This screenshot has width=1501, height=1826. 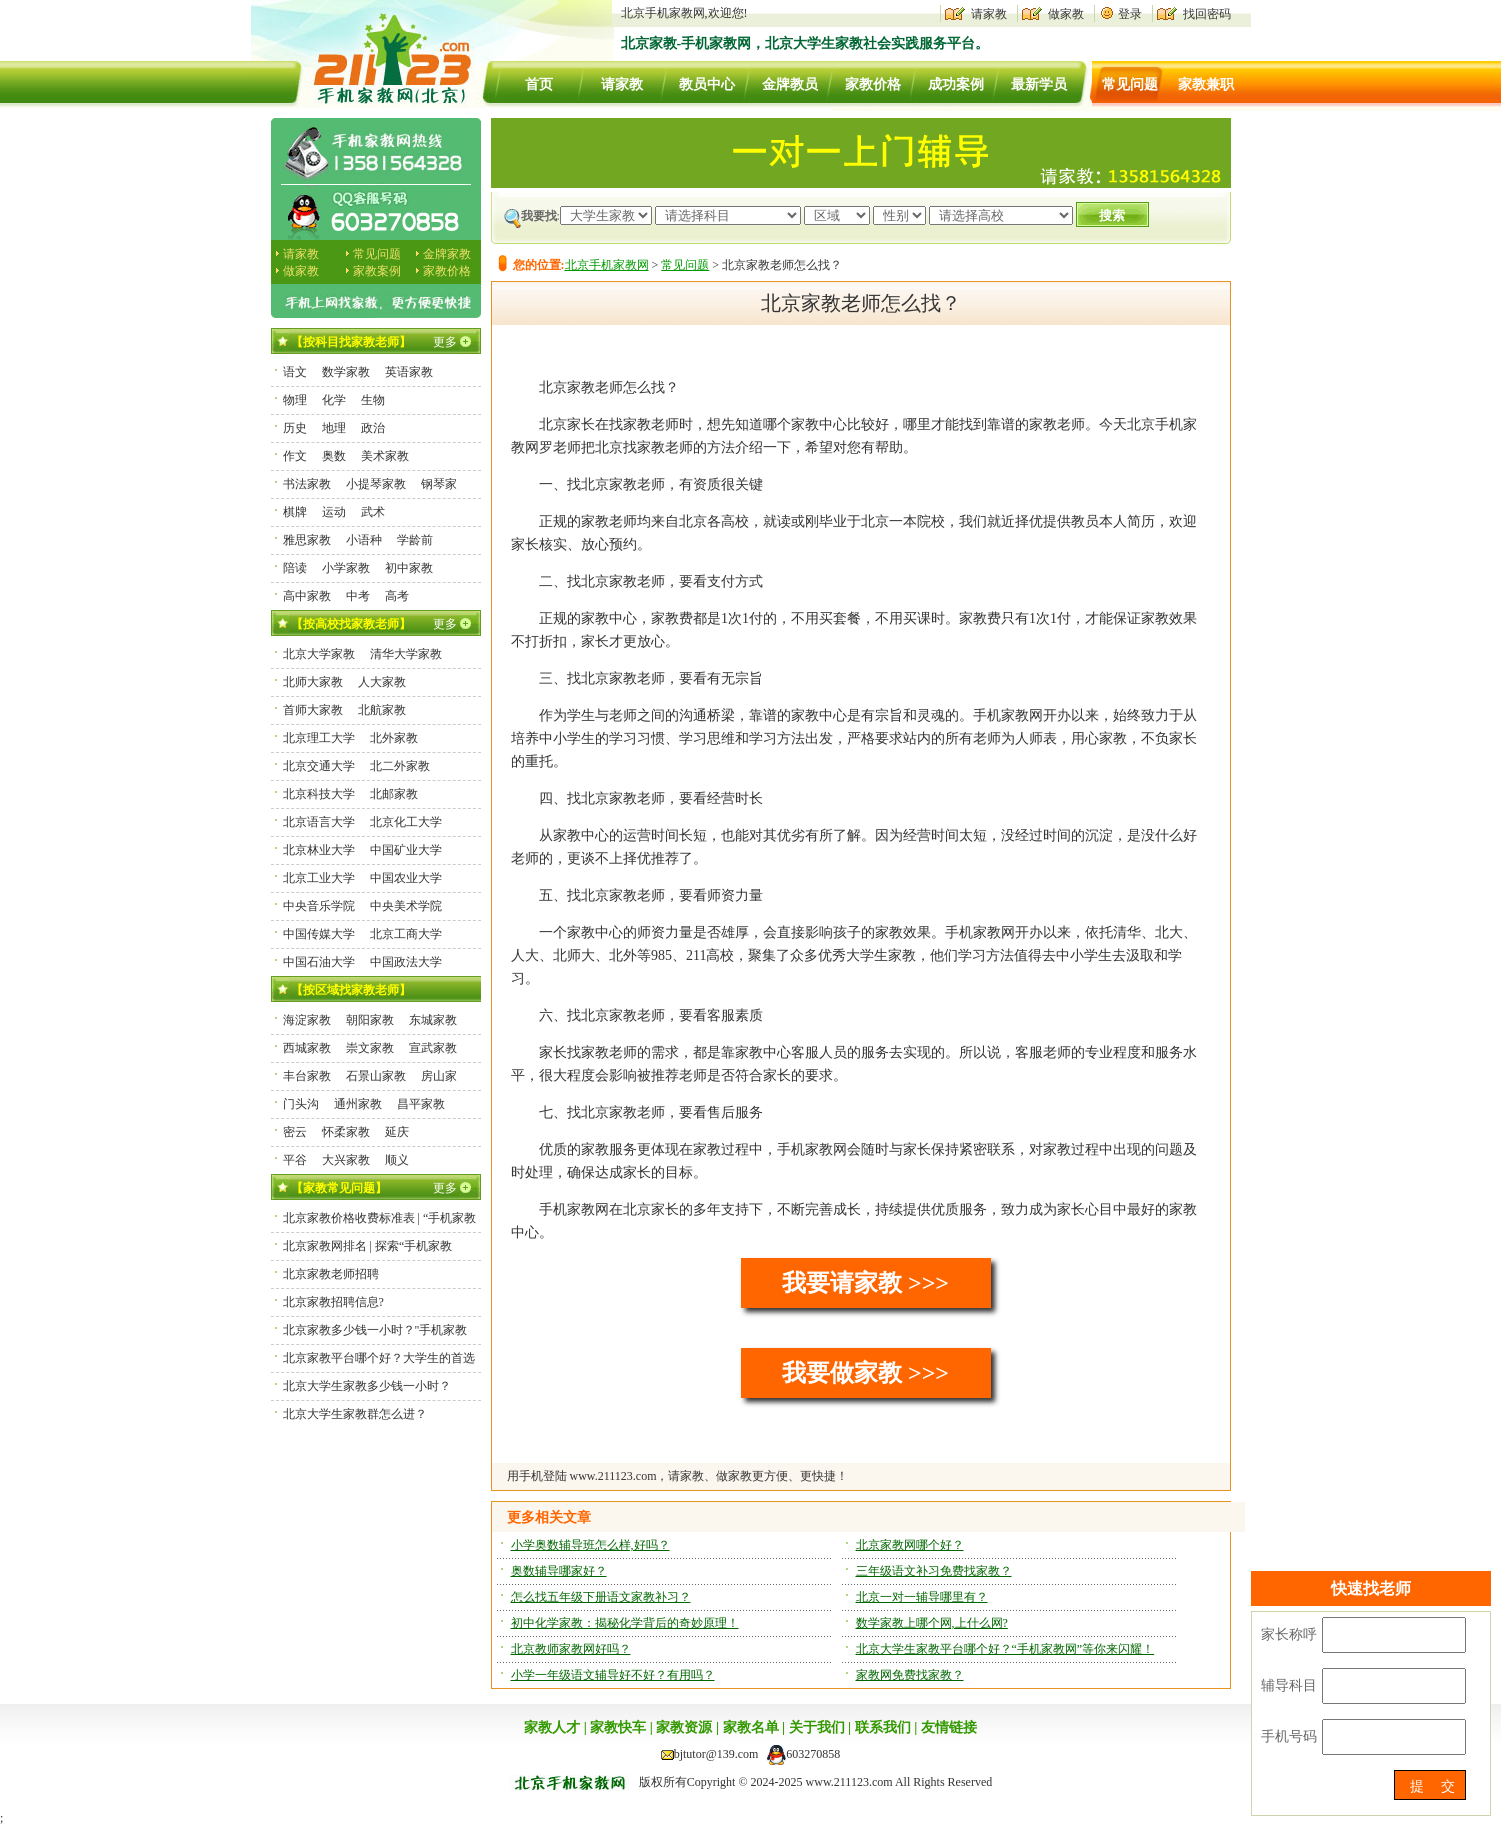 I want to click on 北京家教招聘信息?, so click(x=333, y=1302).